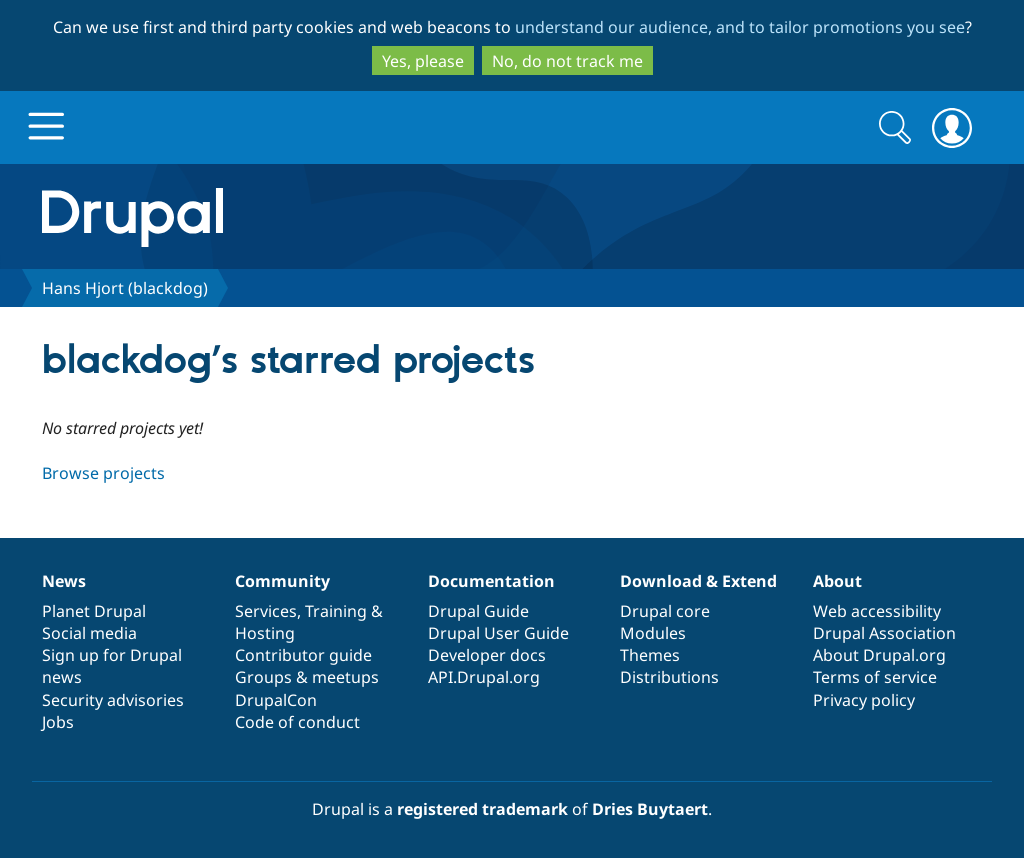 The width and height of the screenshot is (1024, 858). What do you see at coordinates (266, 611) in the screenshot?
I see `Services` at bounding box center [266, 611].